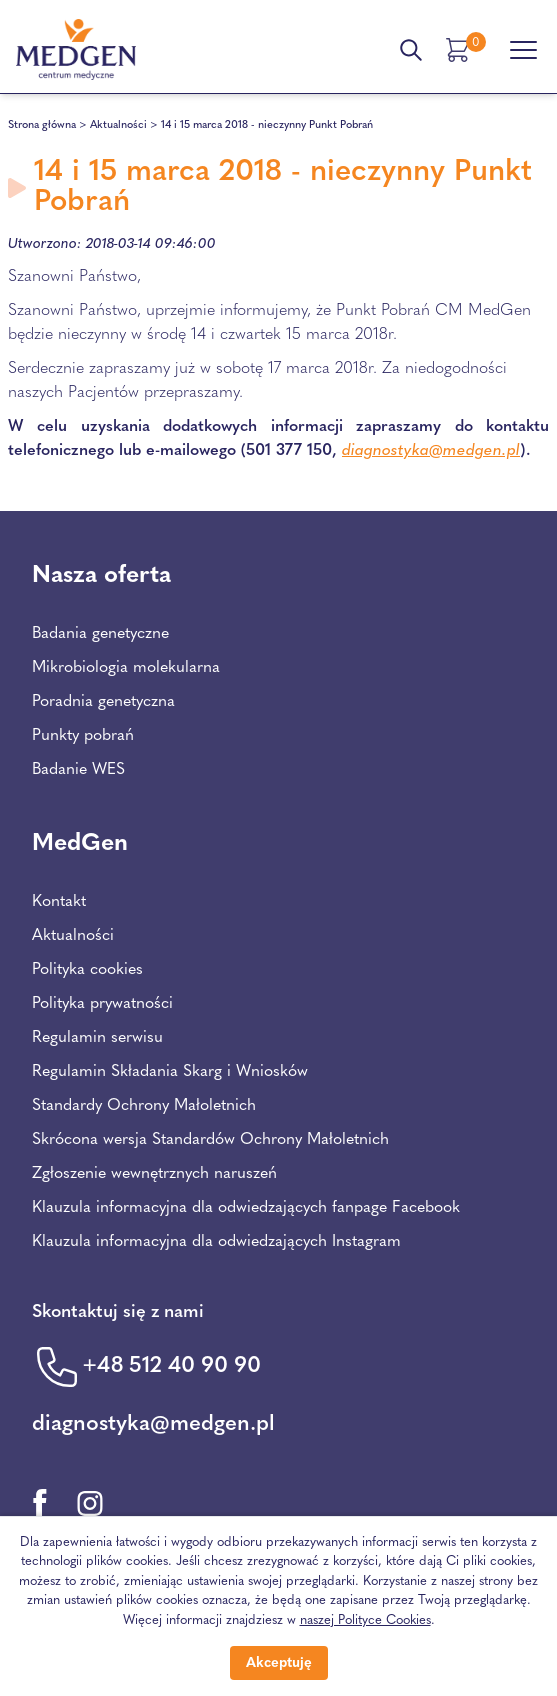 The image size is (557, 1696). Describe the element at coordinates (216, 1242) in the screenshot. I see `Klauzula informacyjna dla odwiedzających Instagram` at that location.